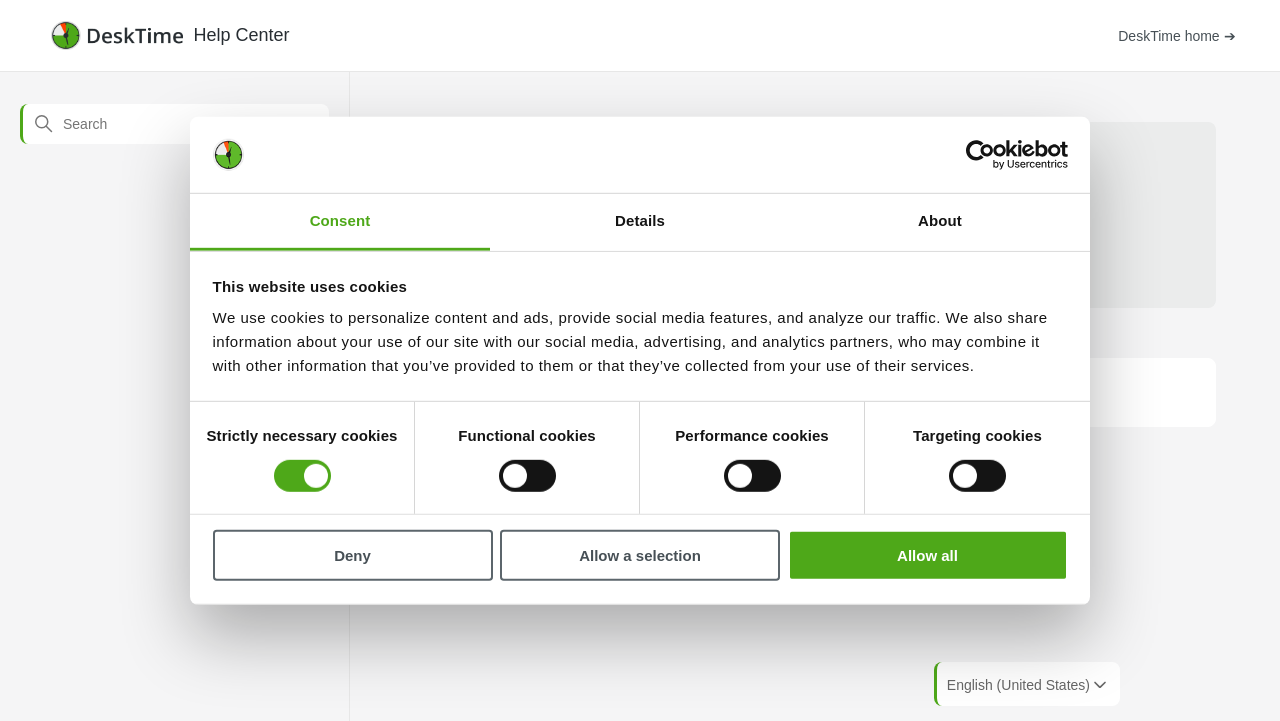  I want to click on About [tab], so click(940, 220).